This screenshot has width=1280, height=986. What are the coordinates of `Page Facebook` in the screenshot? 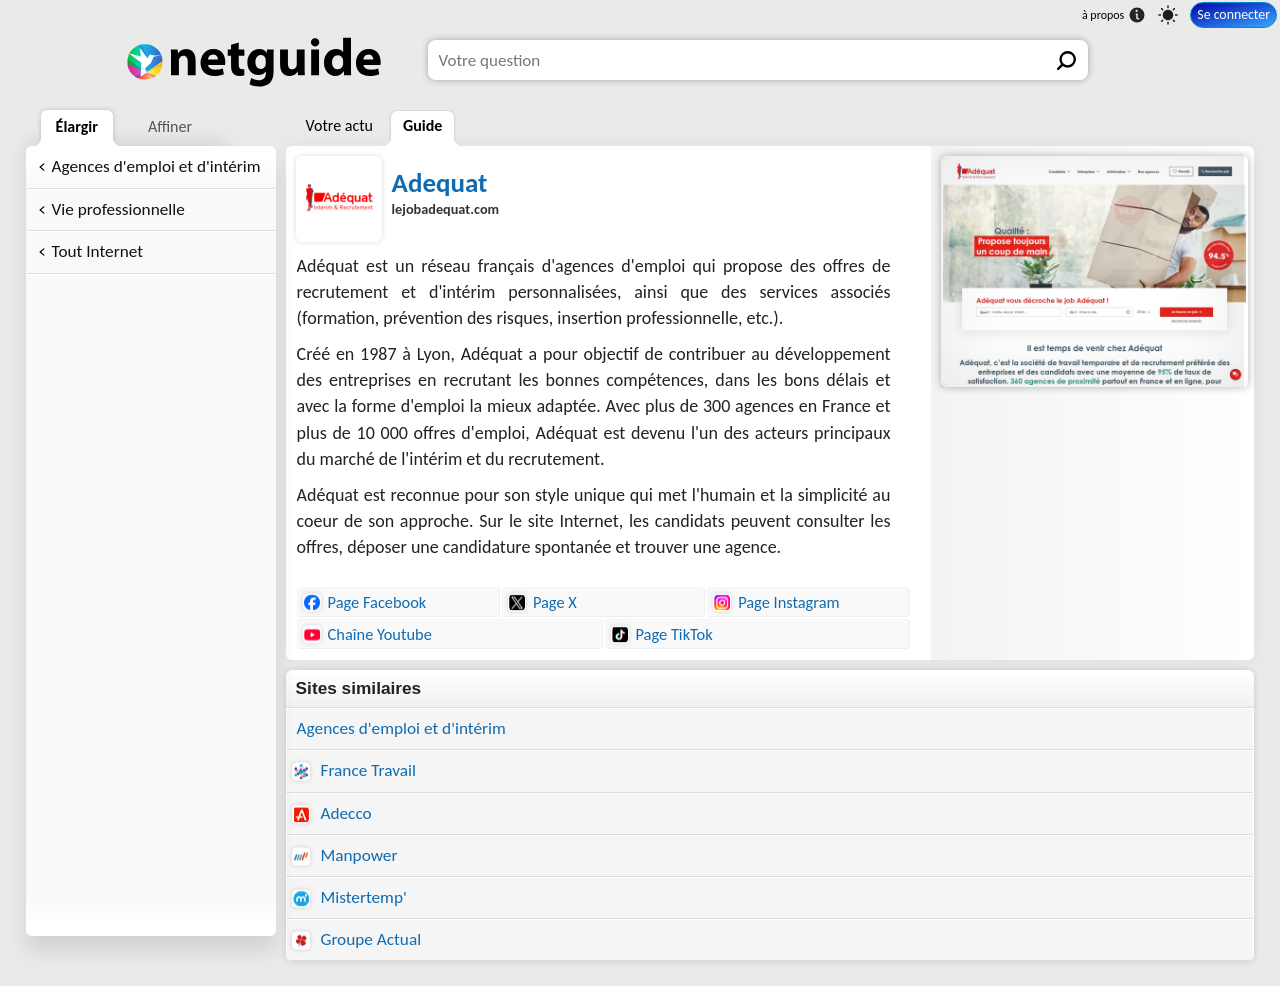 It's located at (365, 602).